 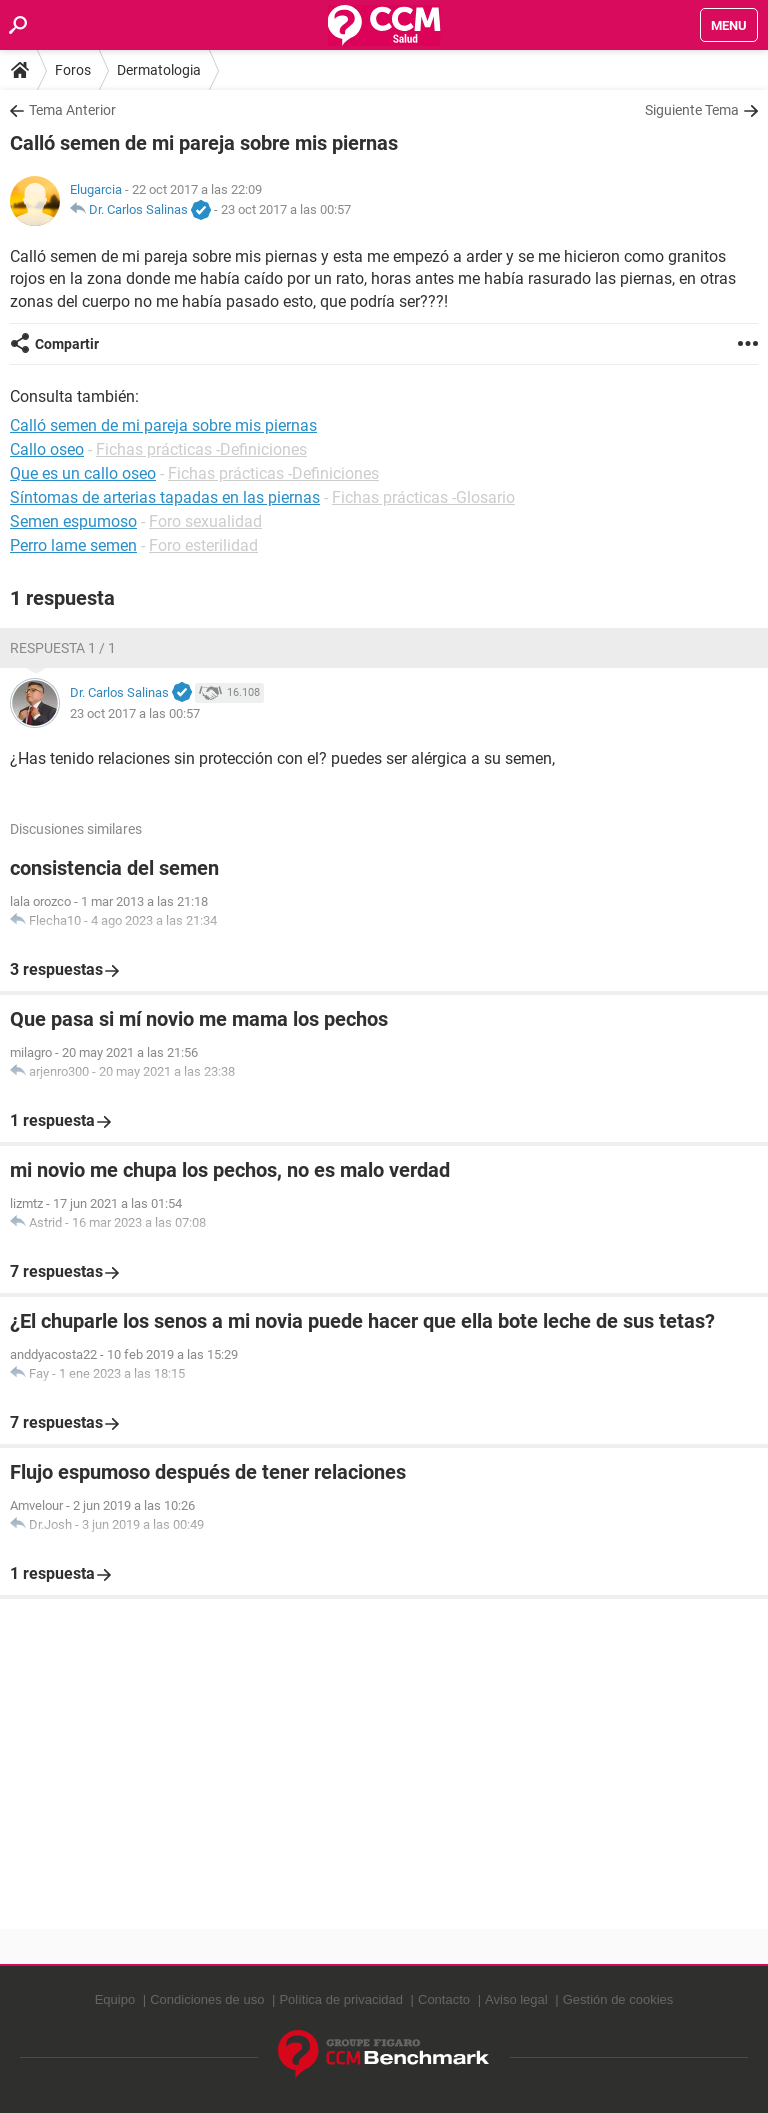 I want to click on Condiciones de uso, so click(x=207, y=1999).